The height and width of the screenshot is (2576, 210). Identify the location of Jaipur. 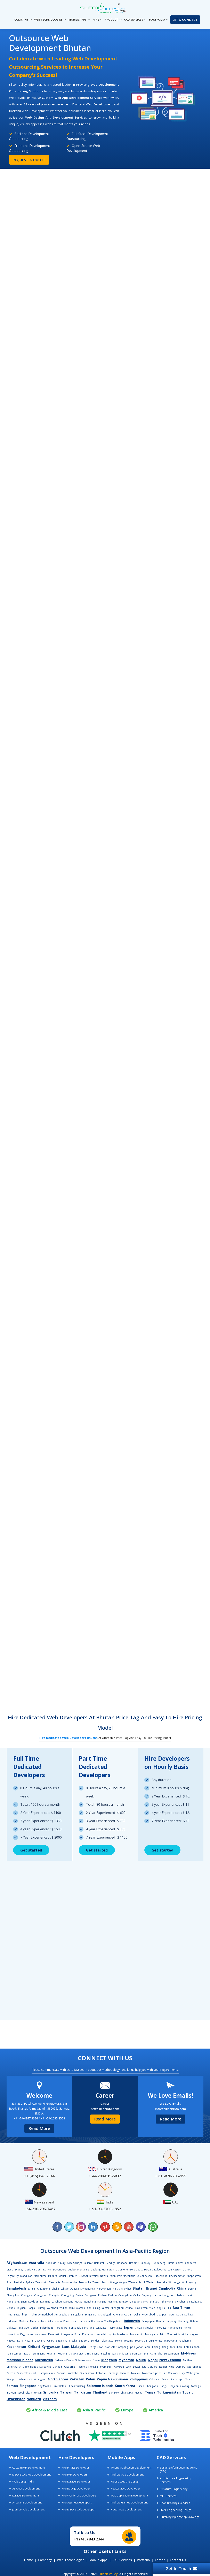
(171, 2314).